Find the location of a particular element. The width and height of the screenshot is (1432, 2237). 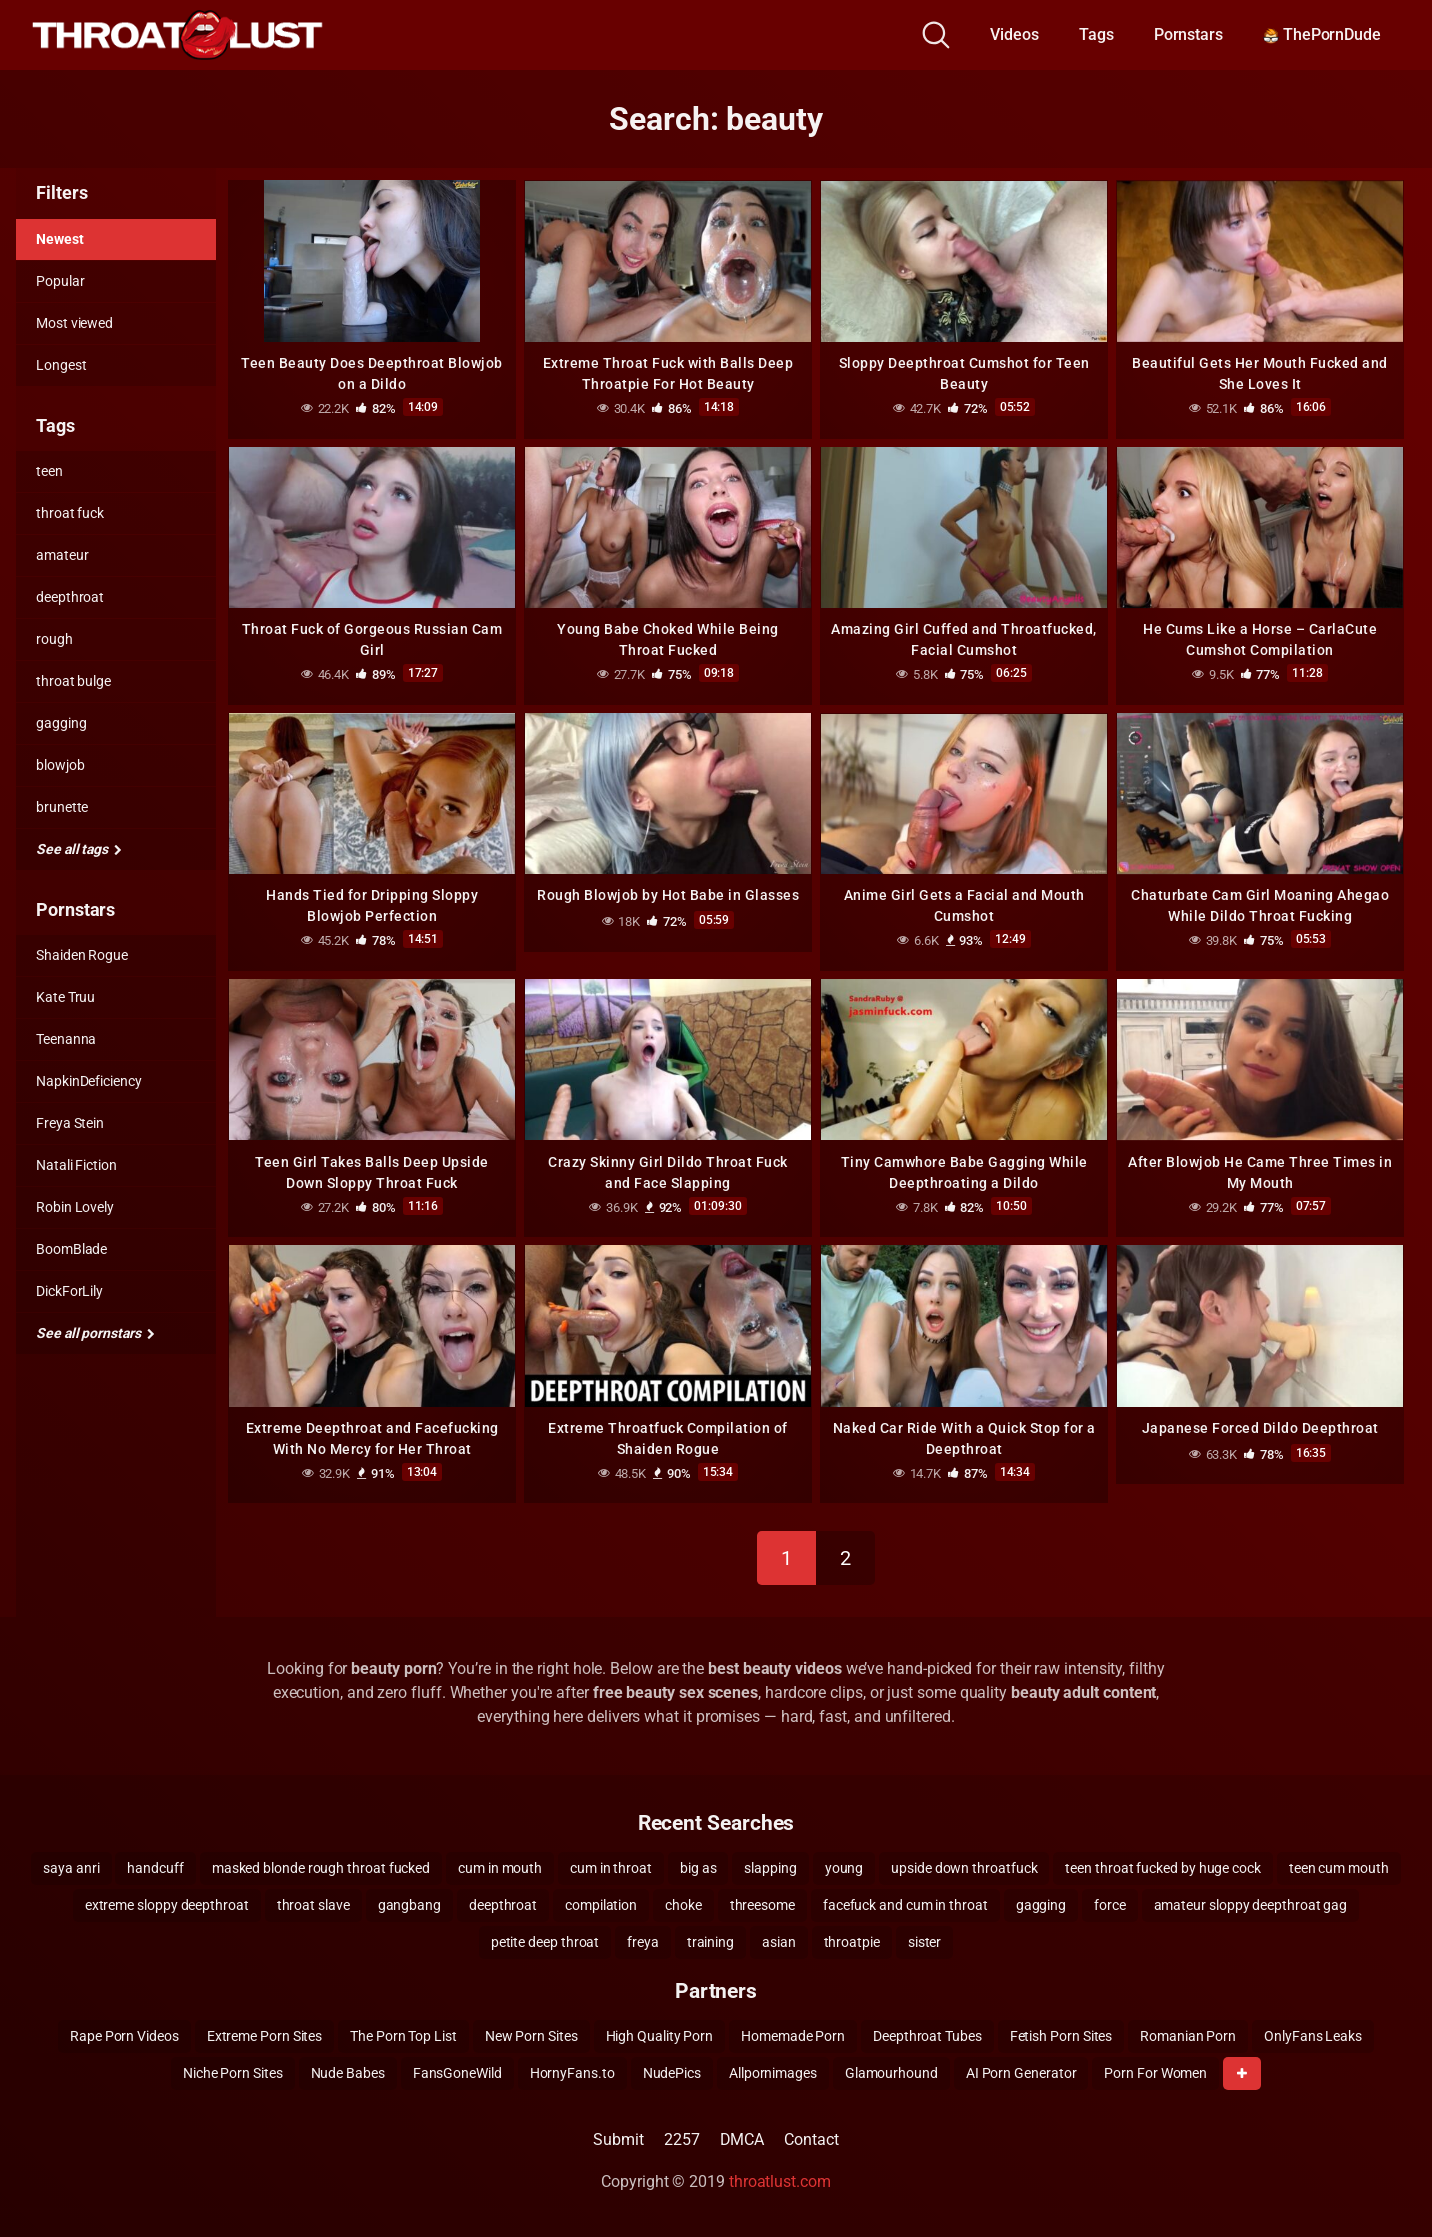

New Porn Sites is located at coordinates (531, 2033).